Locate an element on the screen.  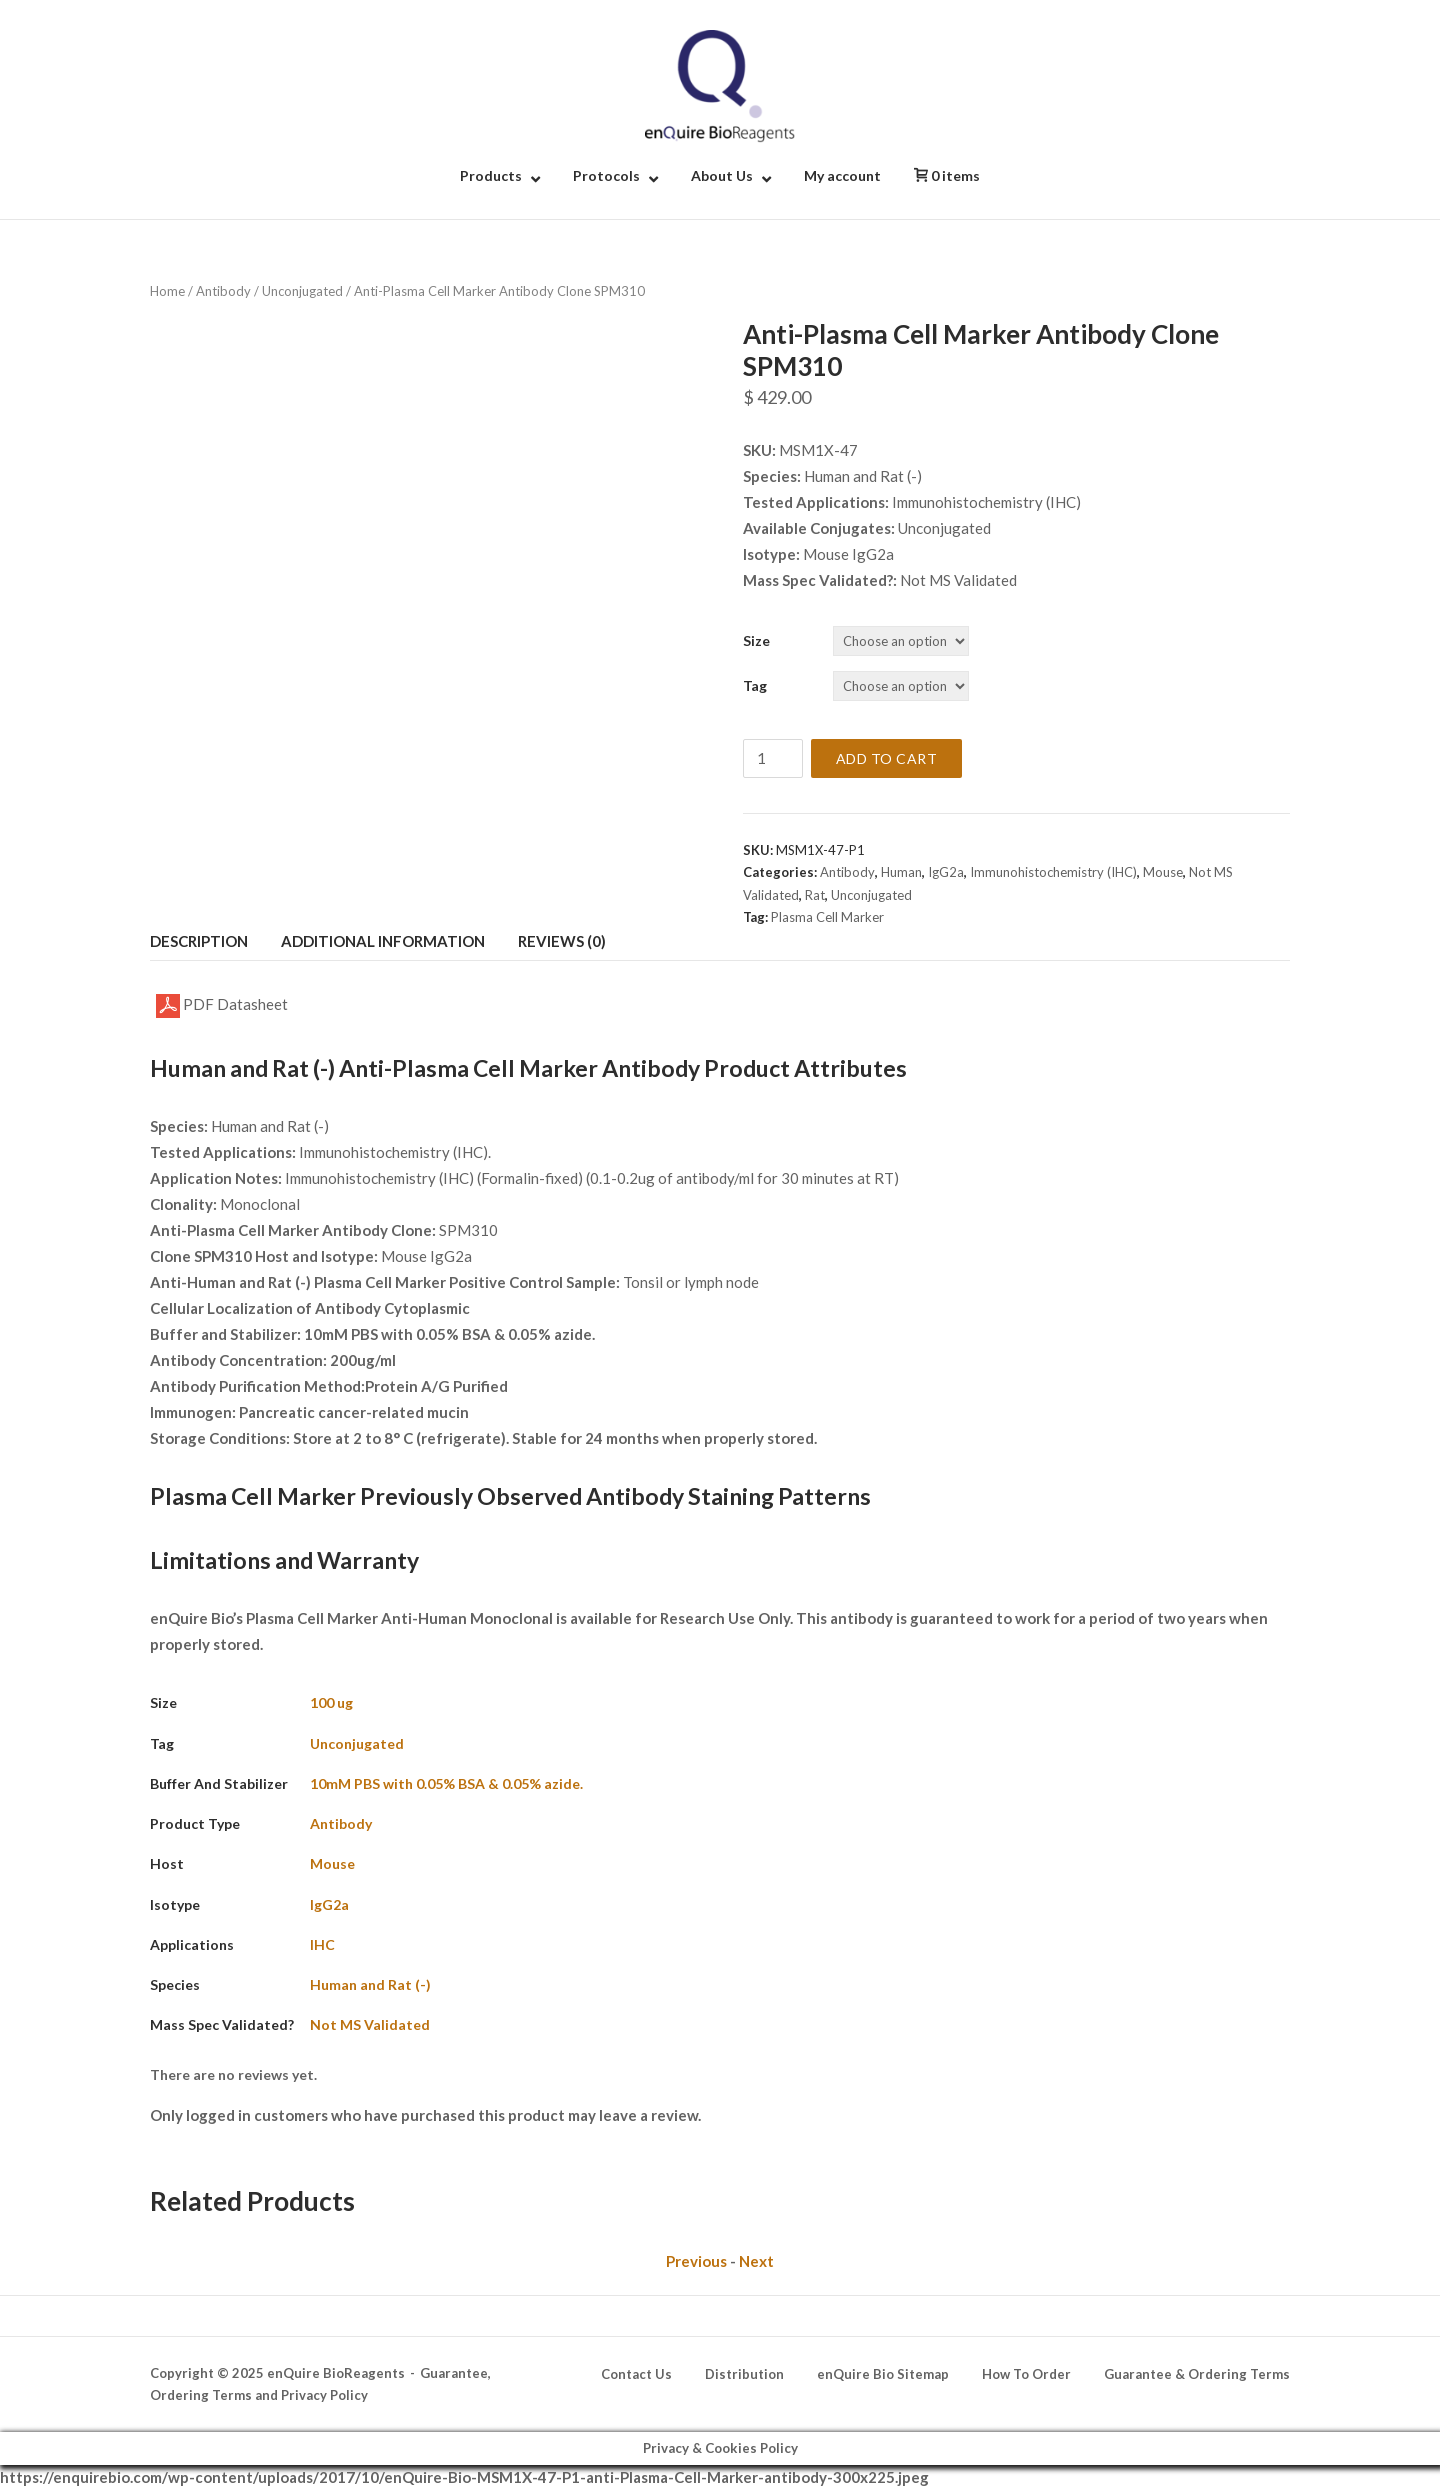
Not MS Validated is located at coordinates (370, 2024).